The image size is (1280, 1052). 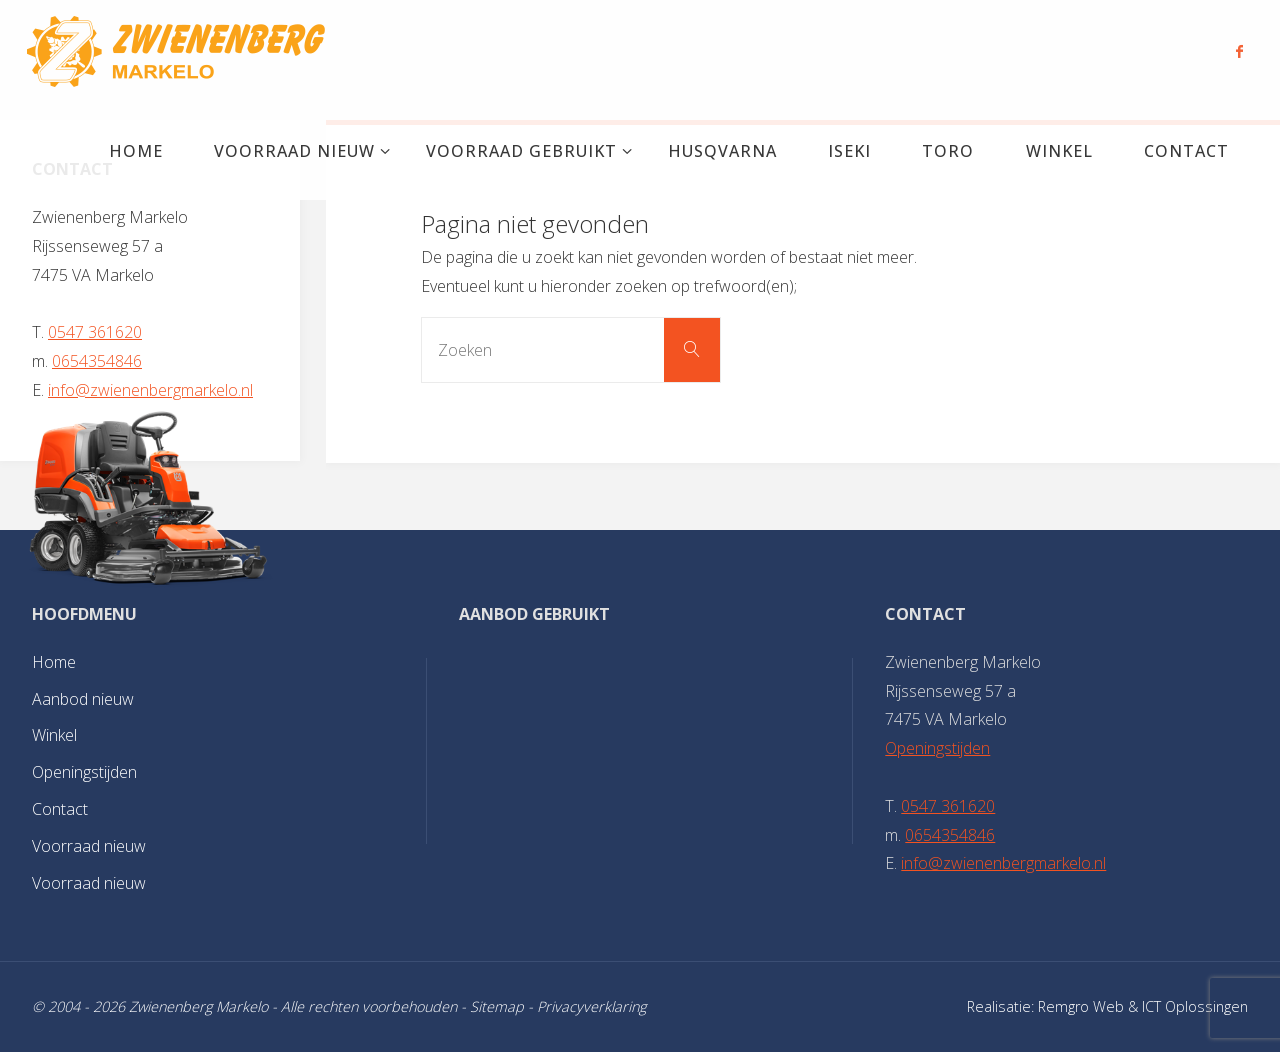 What do you see at coordinates (89, 846) in the screenshot?
I see `Voorraad nieuw` at bounding box center [89, 846].